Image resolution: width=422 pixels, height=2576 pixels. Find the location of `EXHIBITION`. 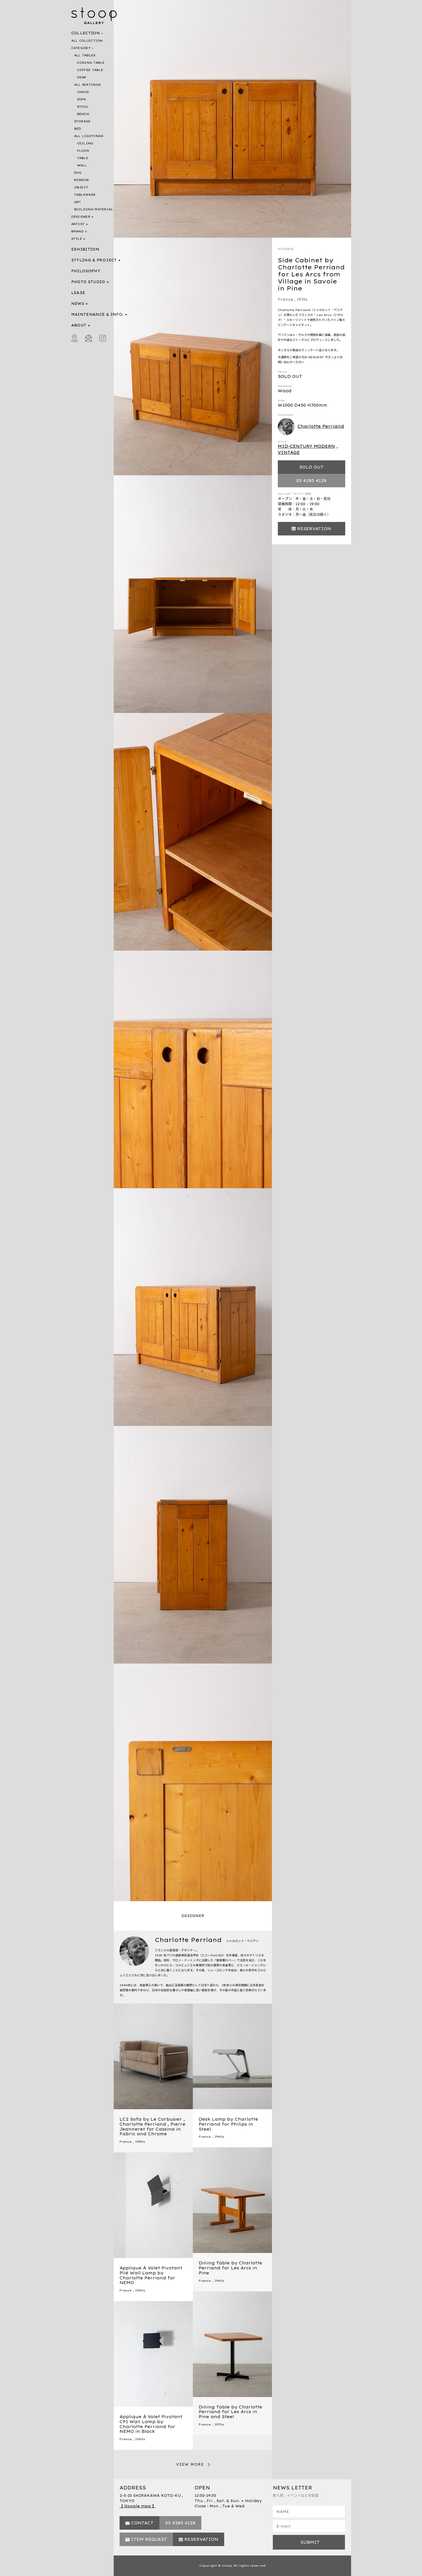

EXHIBITION is located at coordinates (85, 249).